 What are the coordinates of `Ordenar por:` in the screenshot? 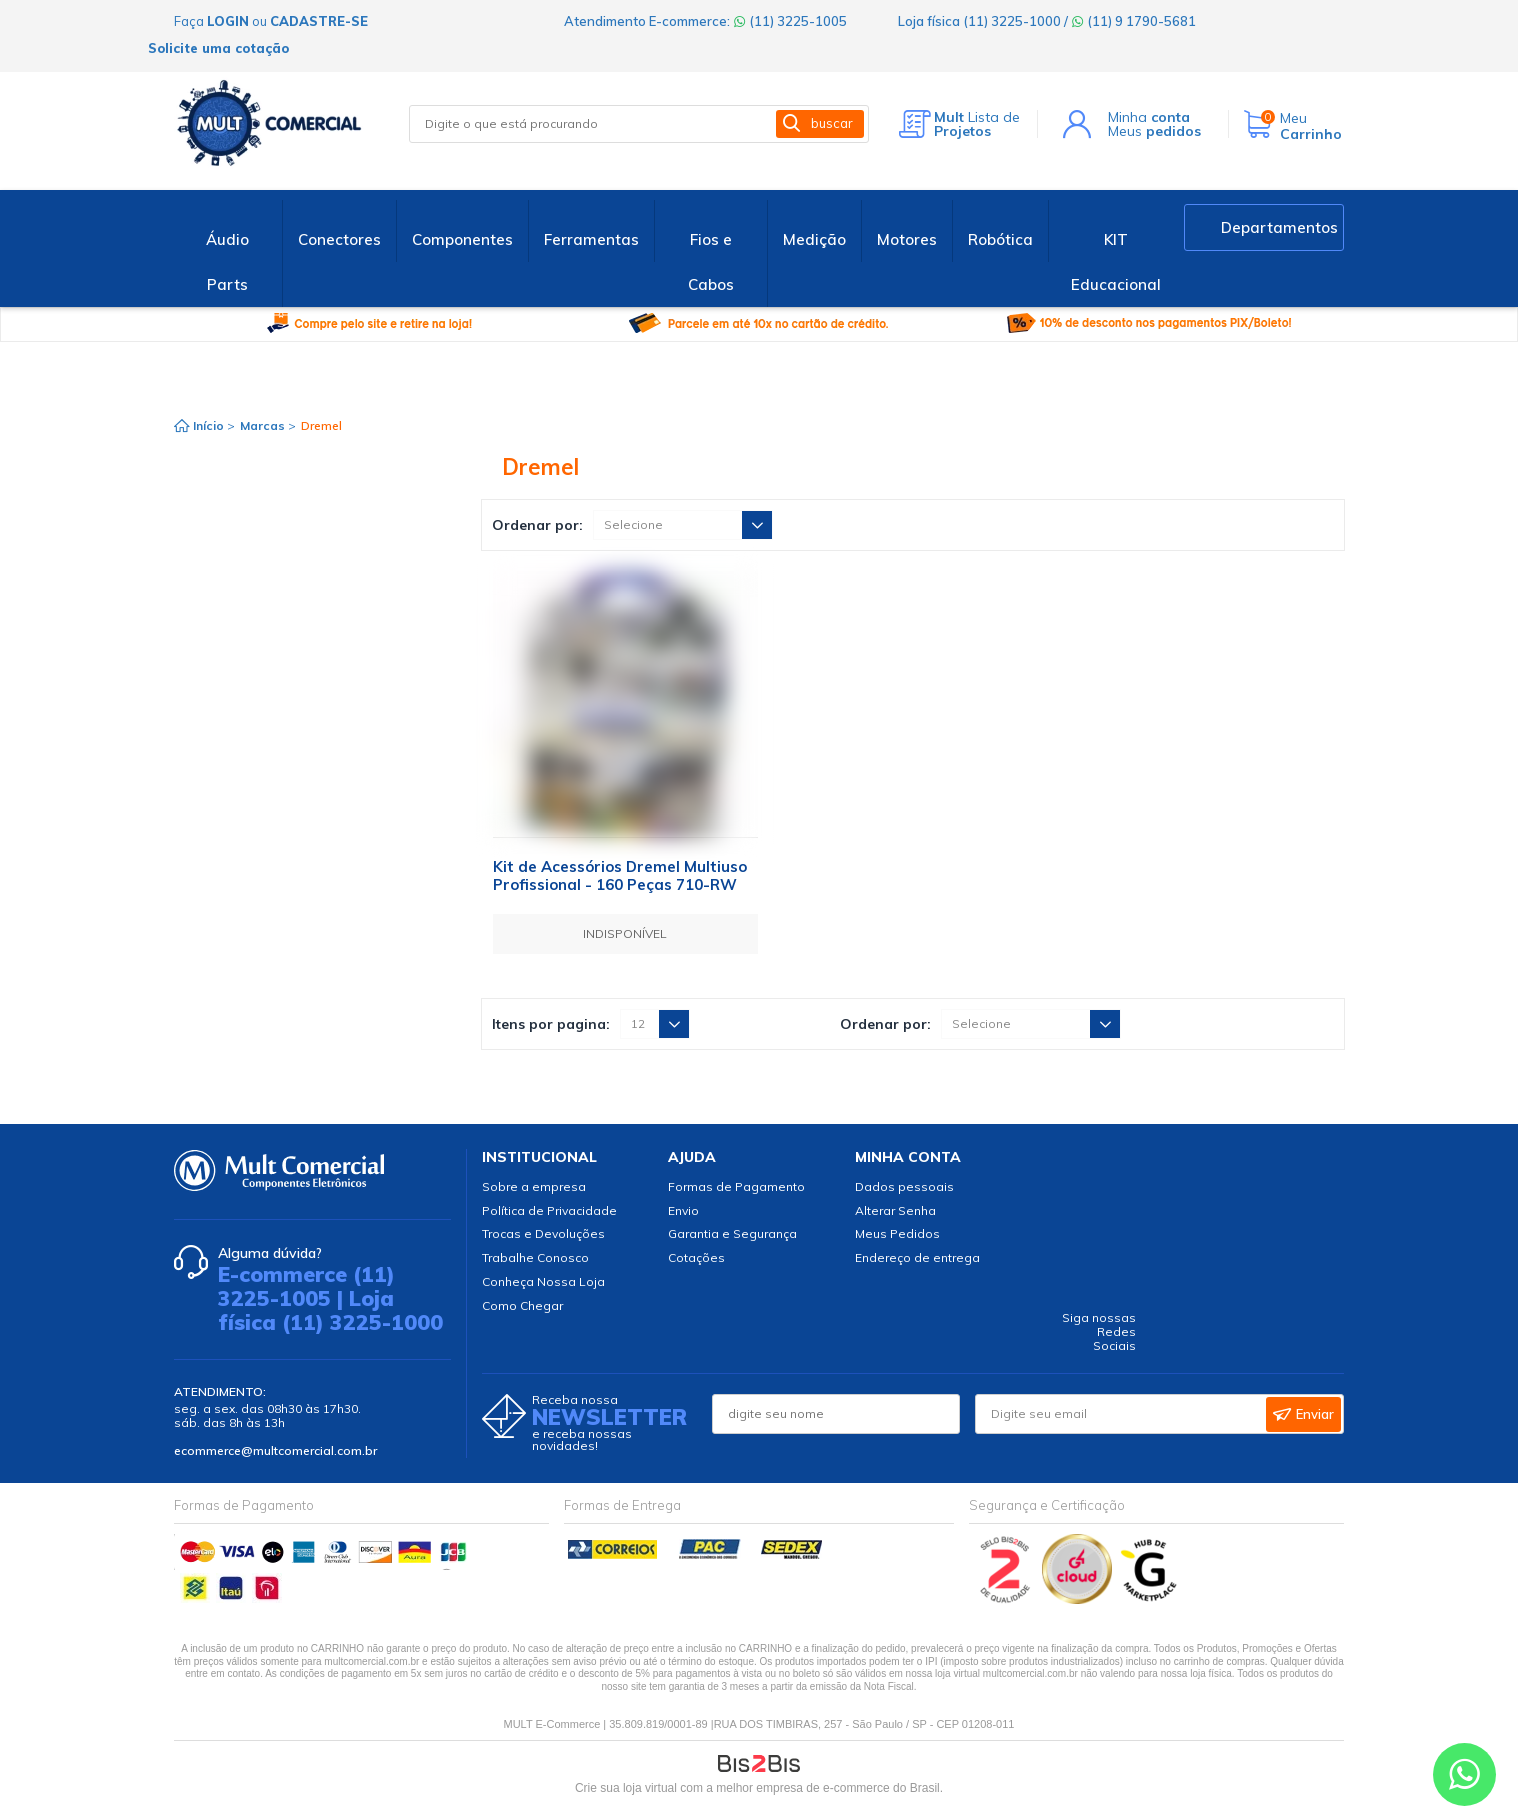 It's located at (537, 525).